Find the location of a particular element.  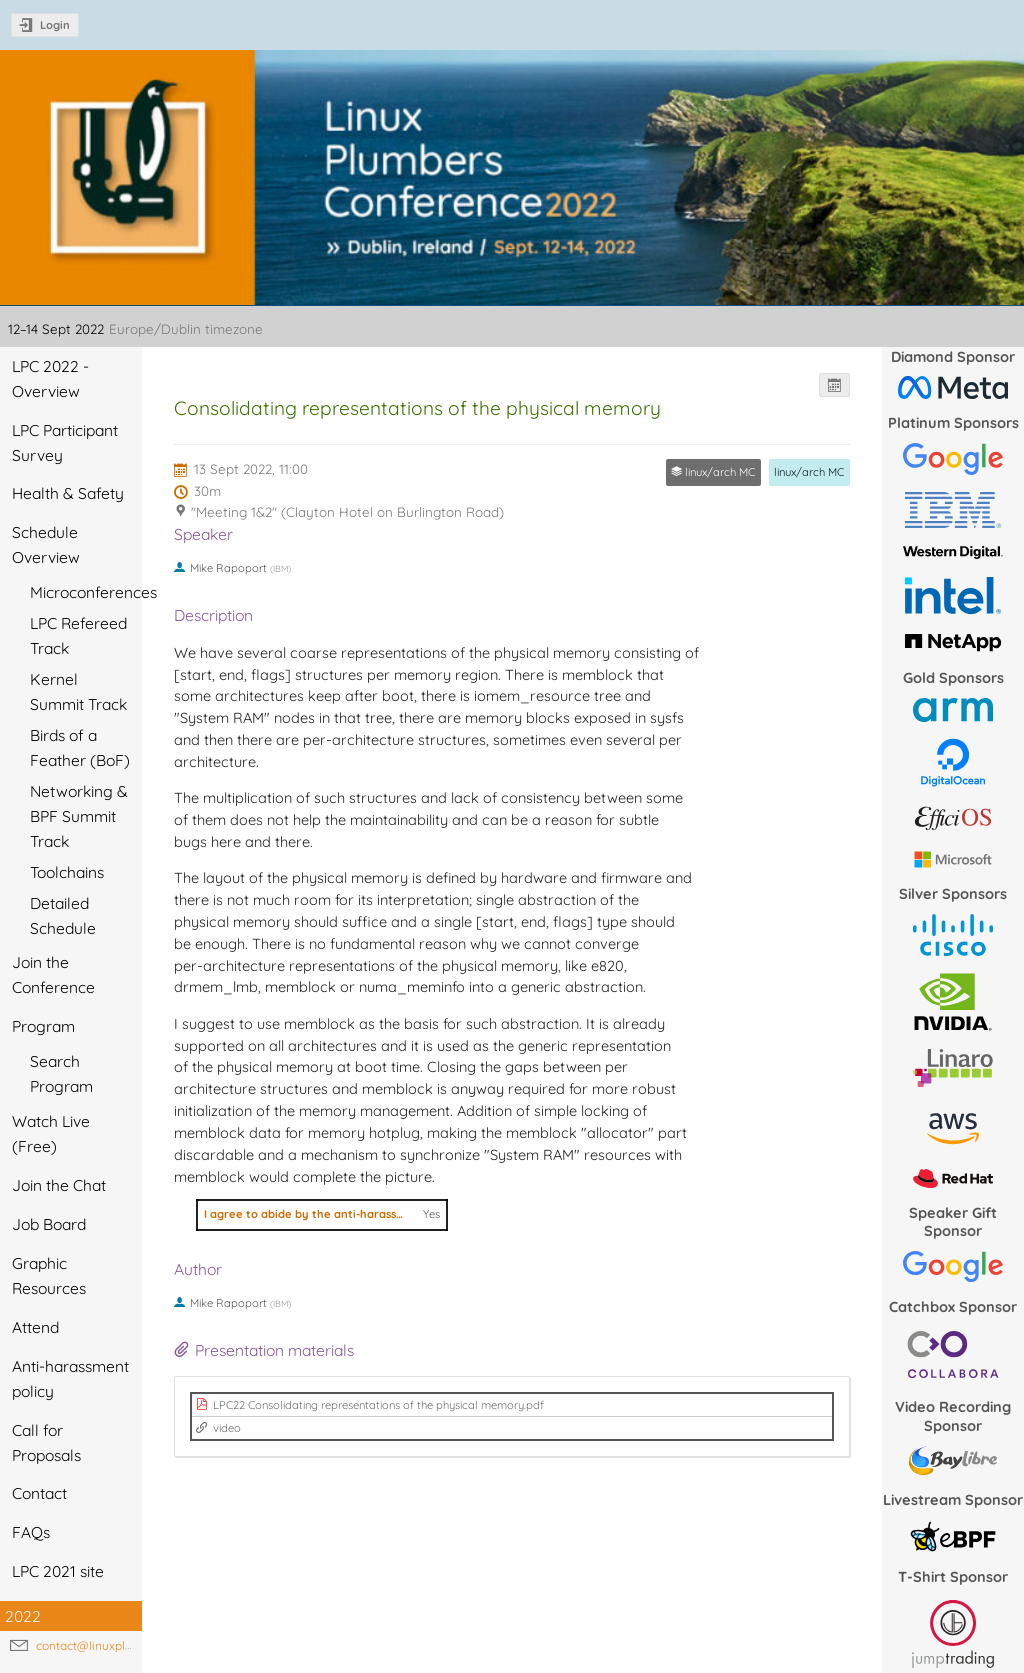

LPC Participant Survey is located at coordinates (65, 442).